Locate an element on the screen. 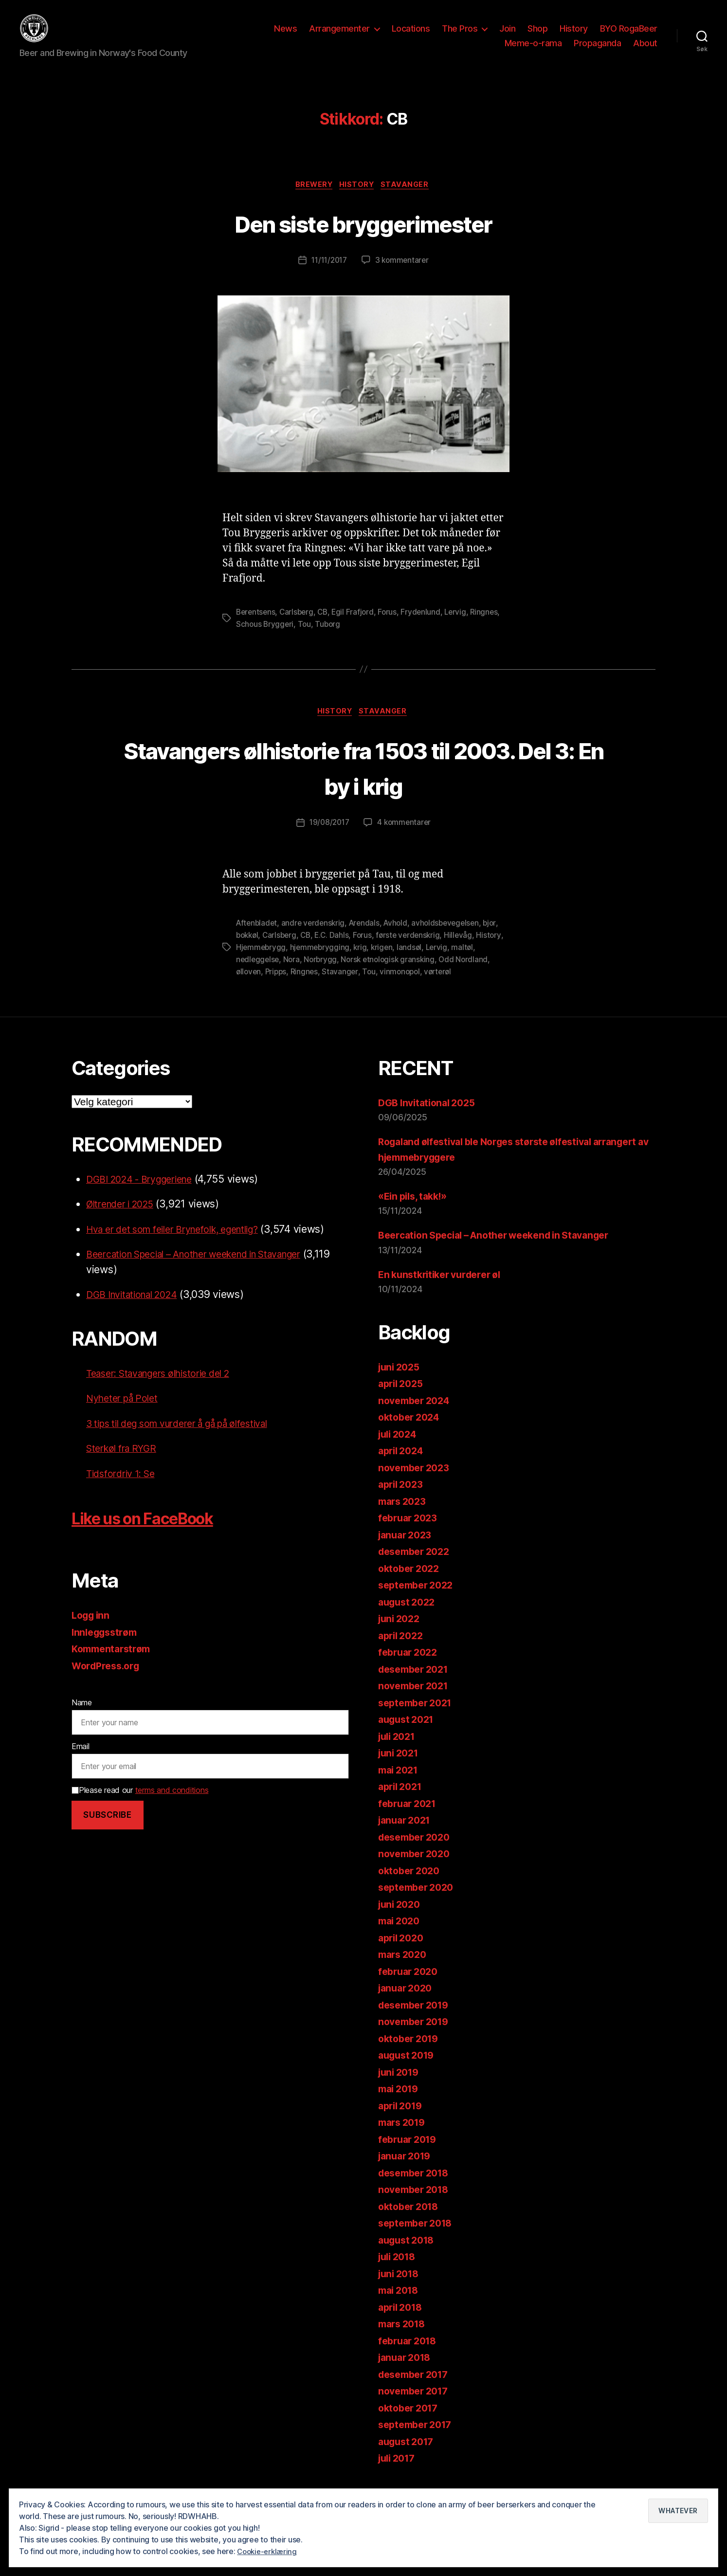  juni 2022 is located at coordinates (401, 1633).